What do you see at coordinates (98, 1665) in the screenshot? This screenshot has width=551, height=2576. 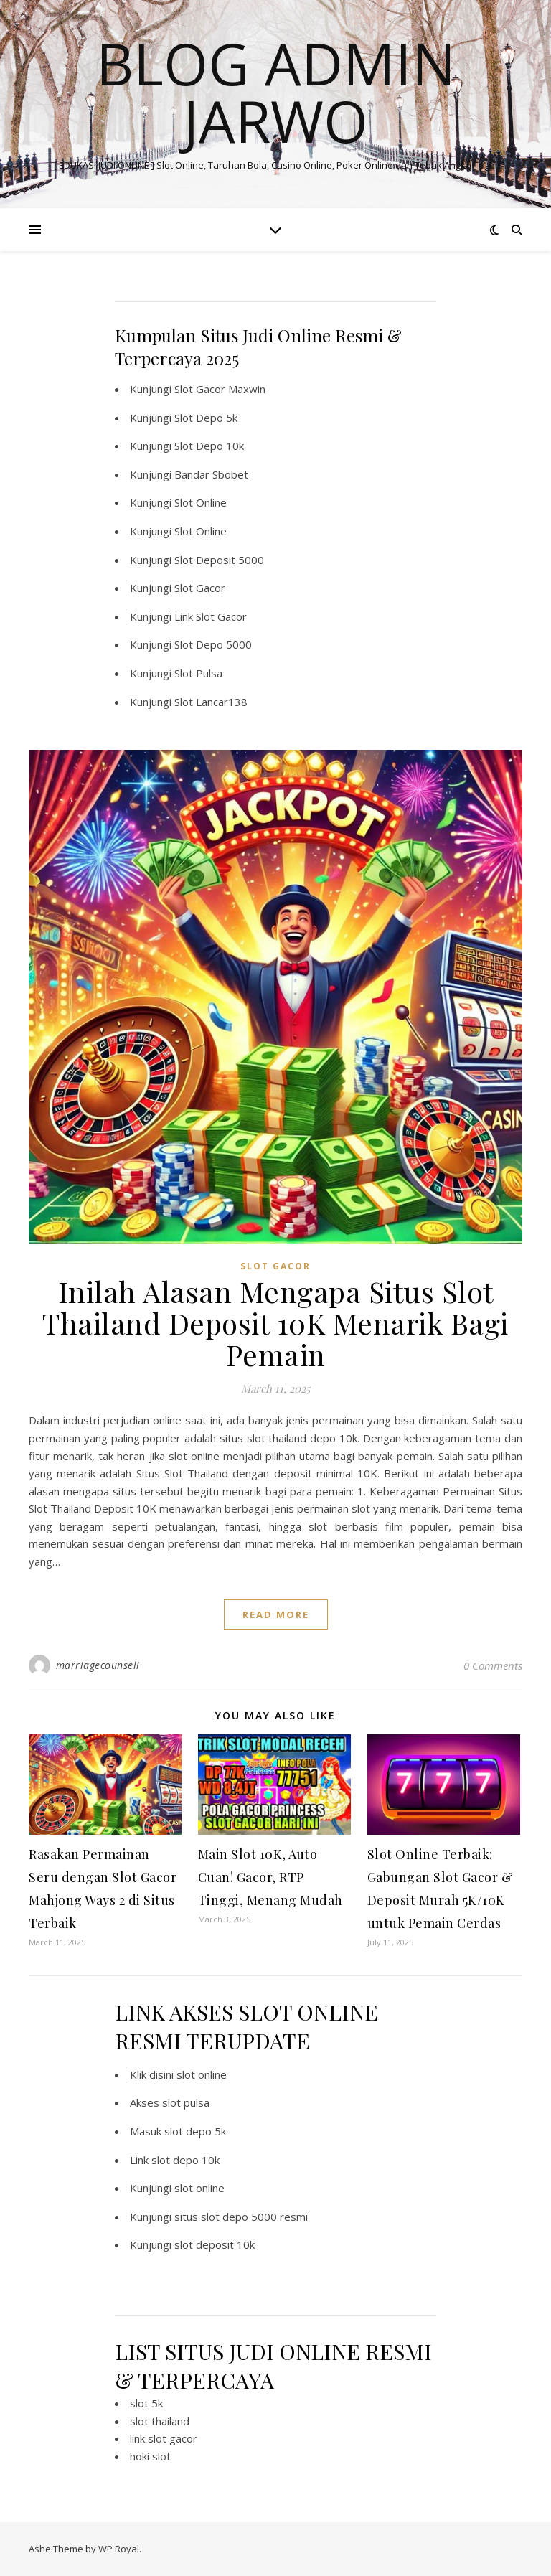 I see `marriagecounseli` at bounding box center [98, 1665].